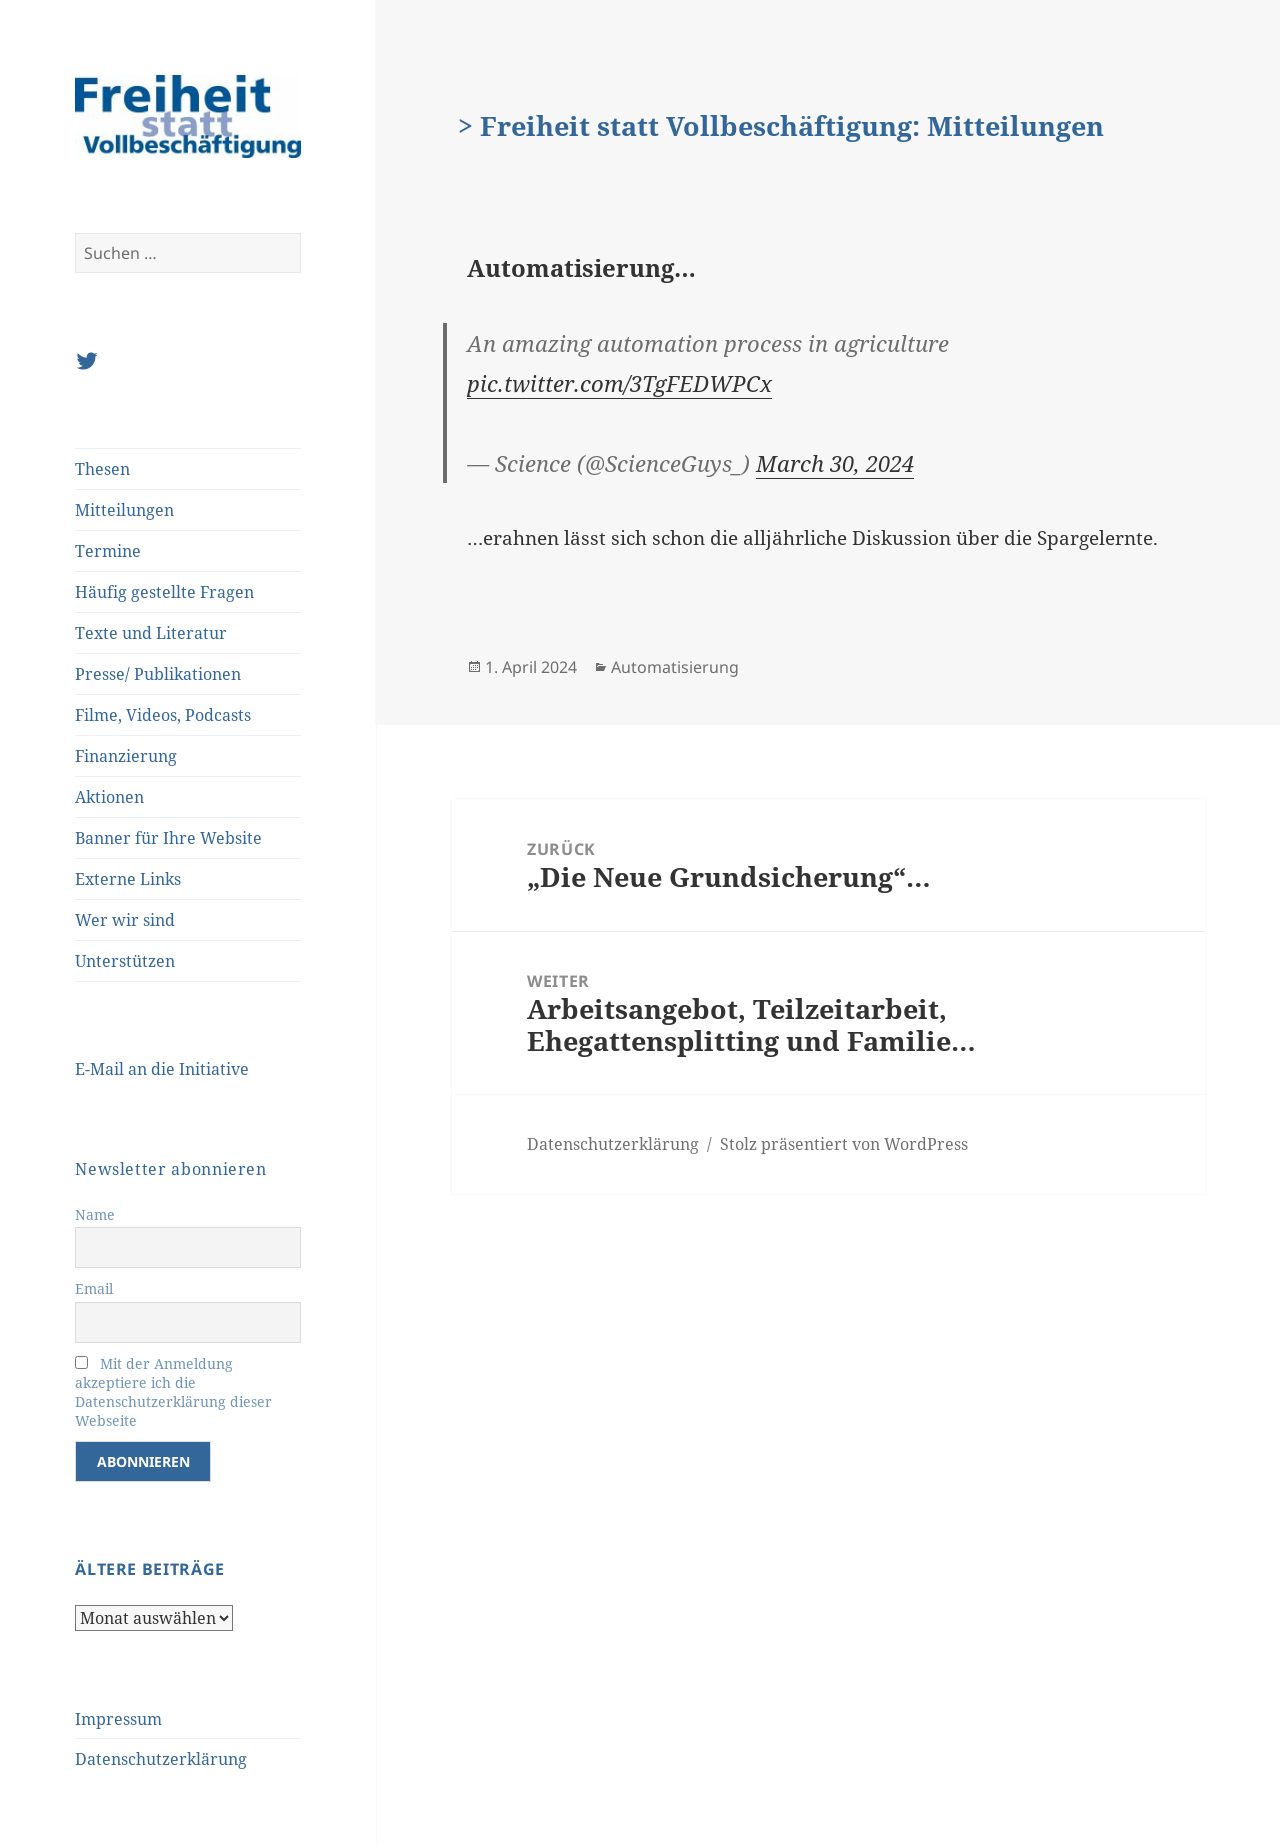  I want to click on March 30, 2024, so click(835, 463).